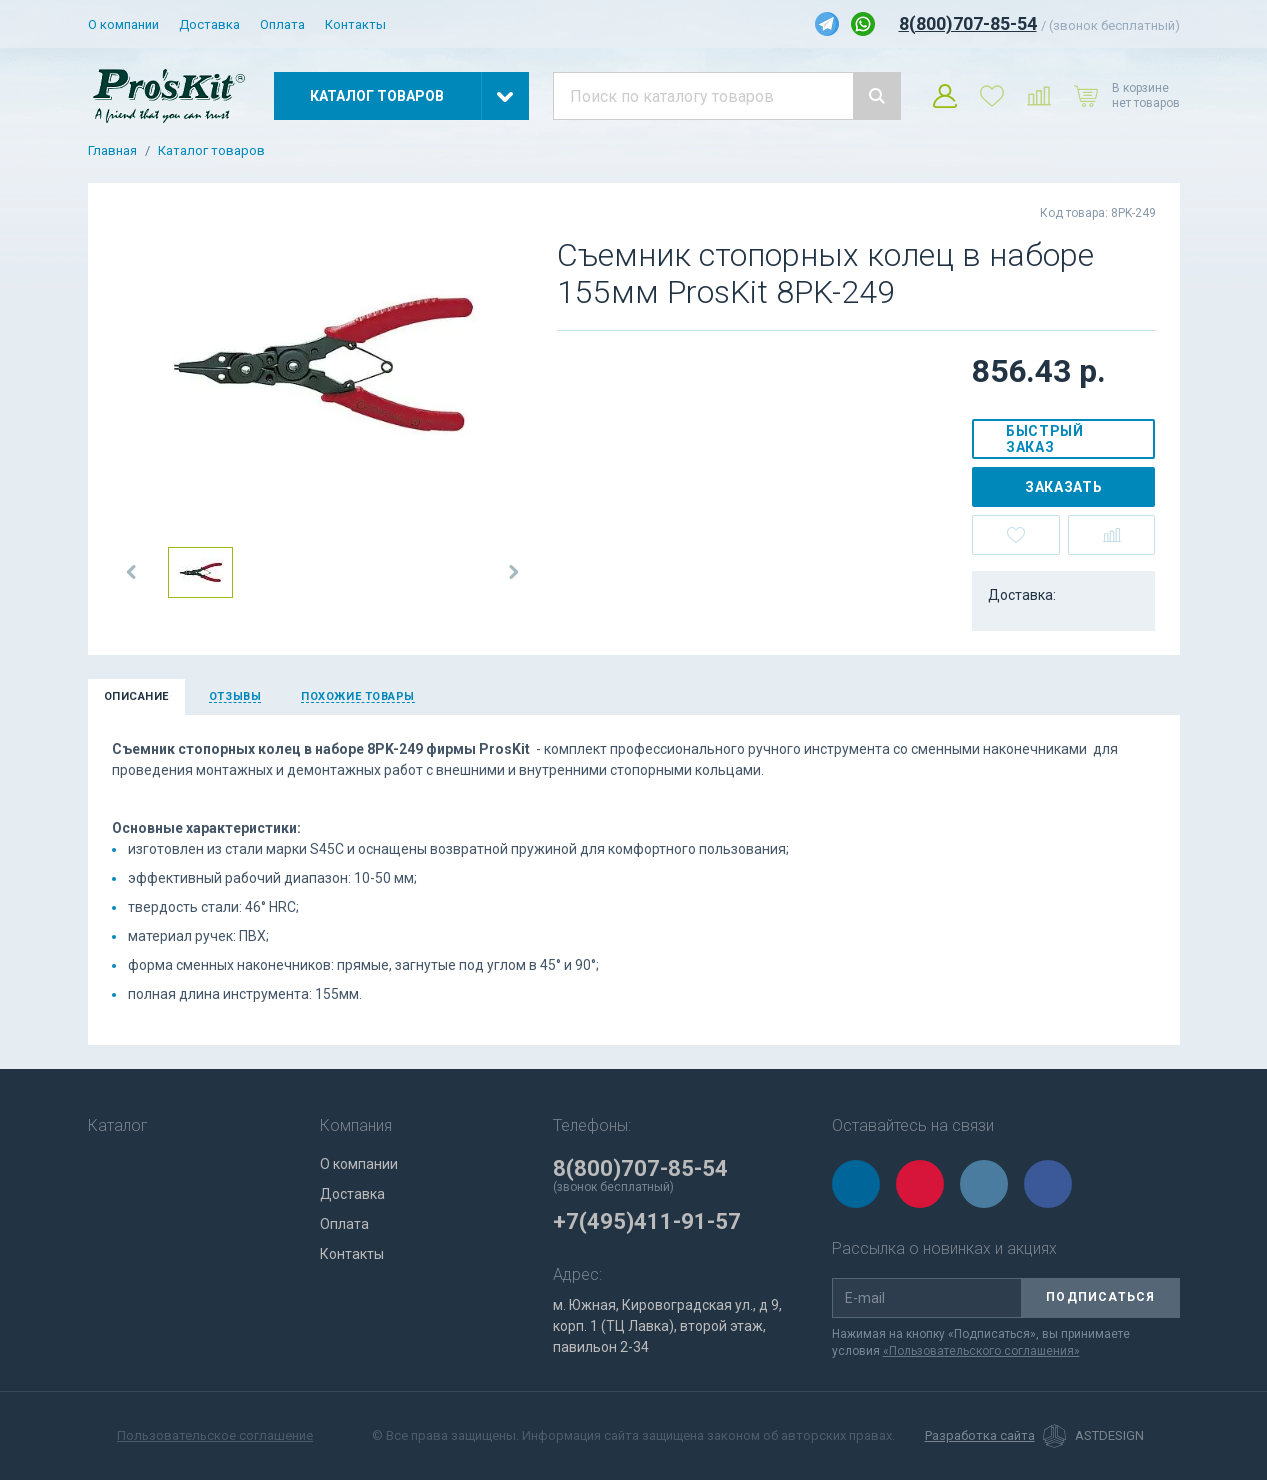 The width and height of the screenshot is (1267, 1480). Describe the element at coordinates (981, 1351) in the screenshot. I see `«Пользовательского соглашения»` at that location.